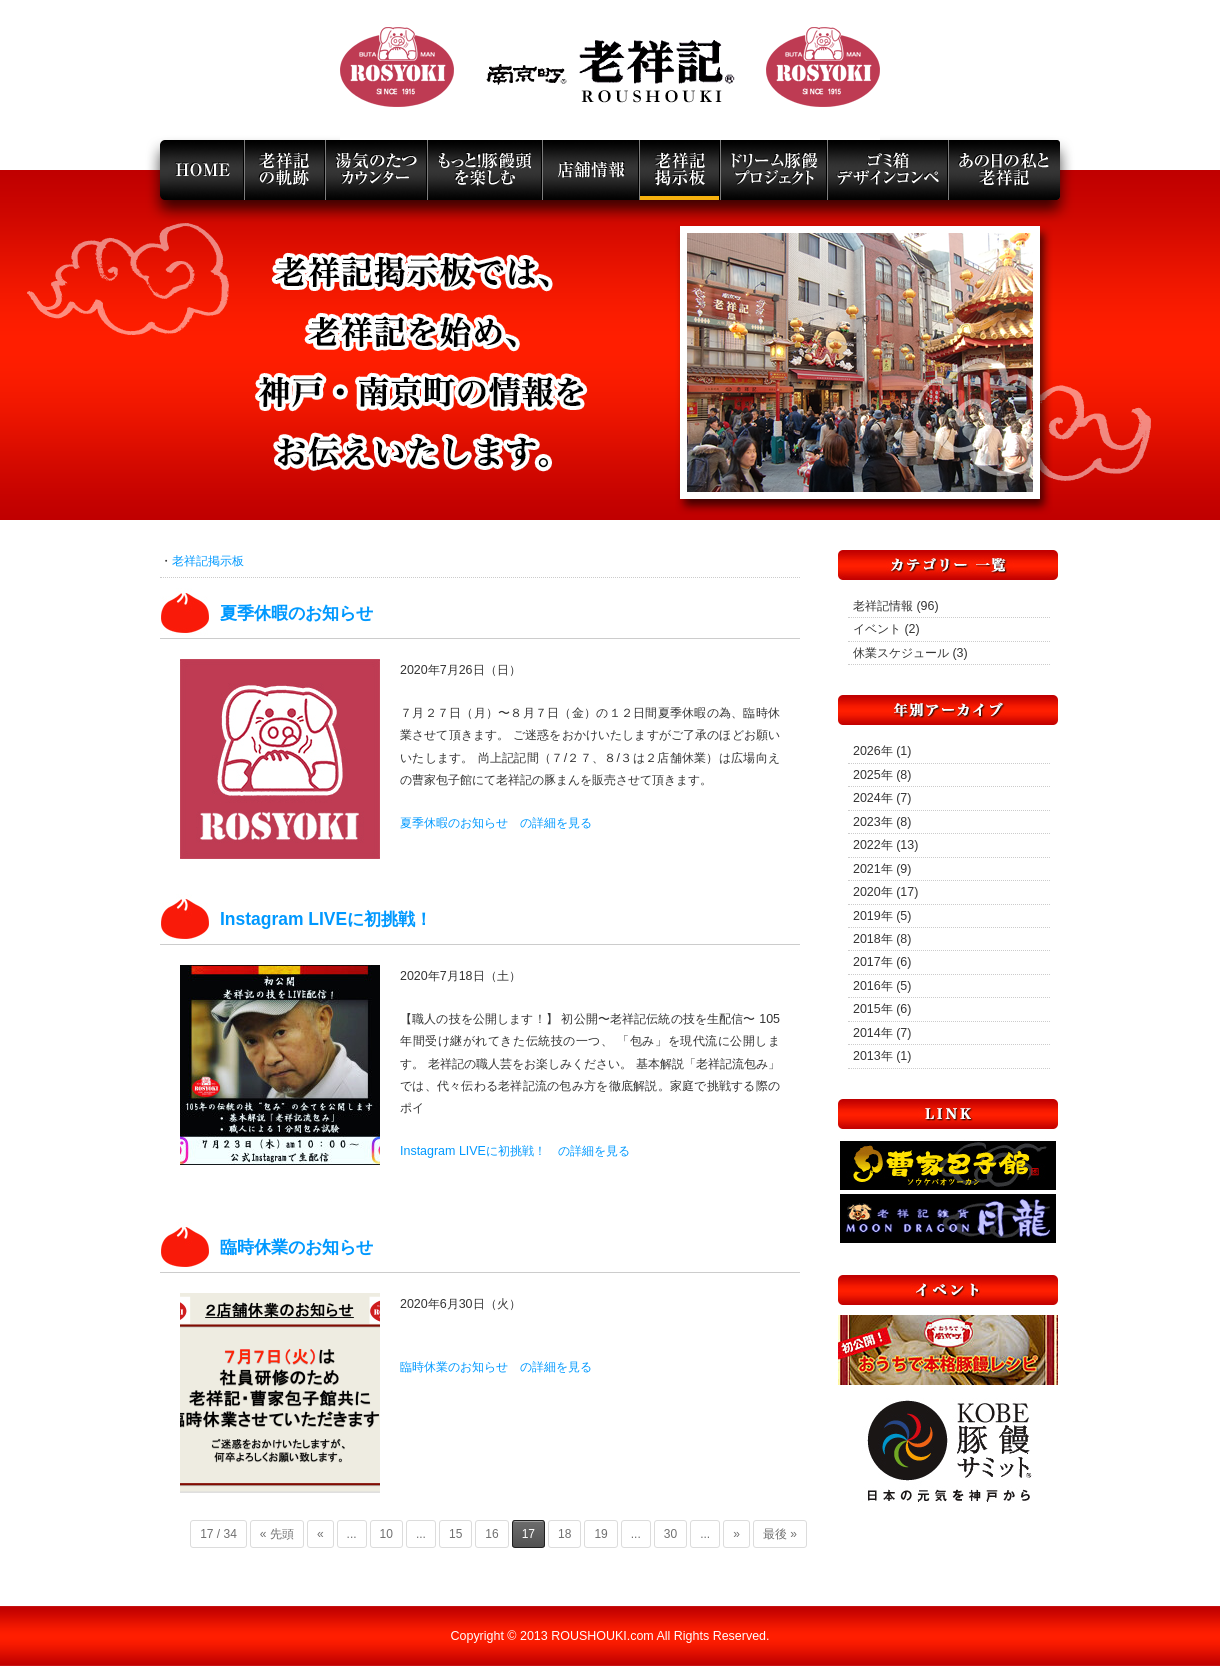 Image resolution: width=1220 pixels, height=1666 pixels. I want to click on イベント, so click(877, 629).